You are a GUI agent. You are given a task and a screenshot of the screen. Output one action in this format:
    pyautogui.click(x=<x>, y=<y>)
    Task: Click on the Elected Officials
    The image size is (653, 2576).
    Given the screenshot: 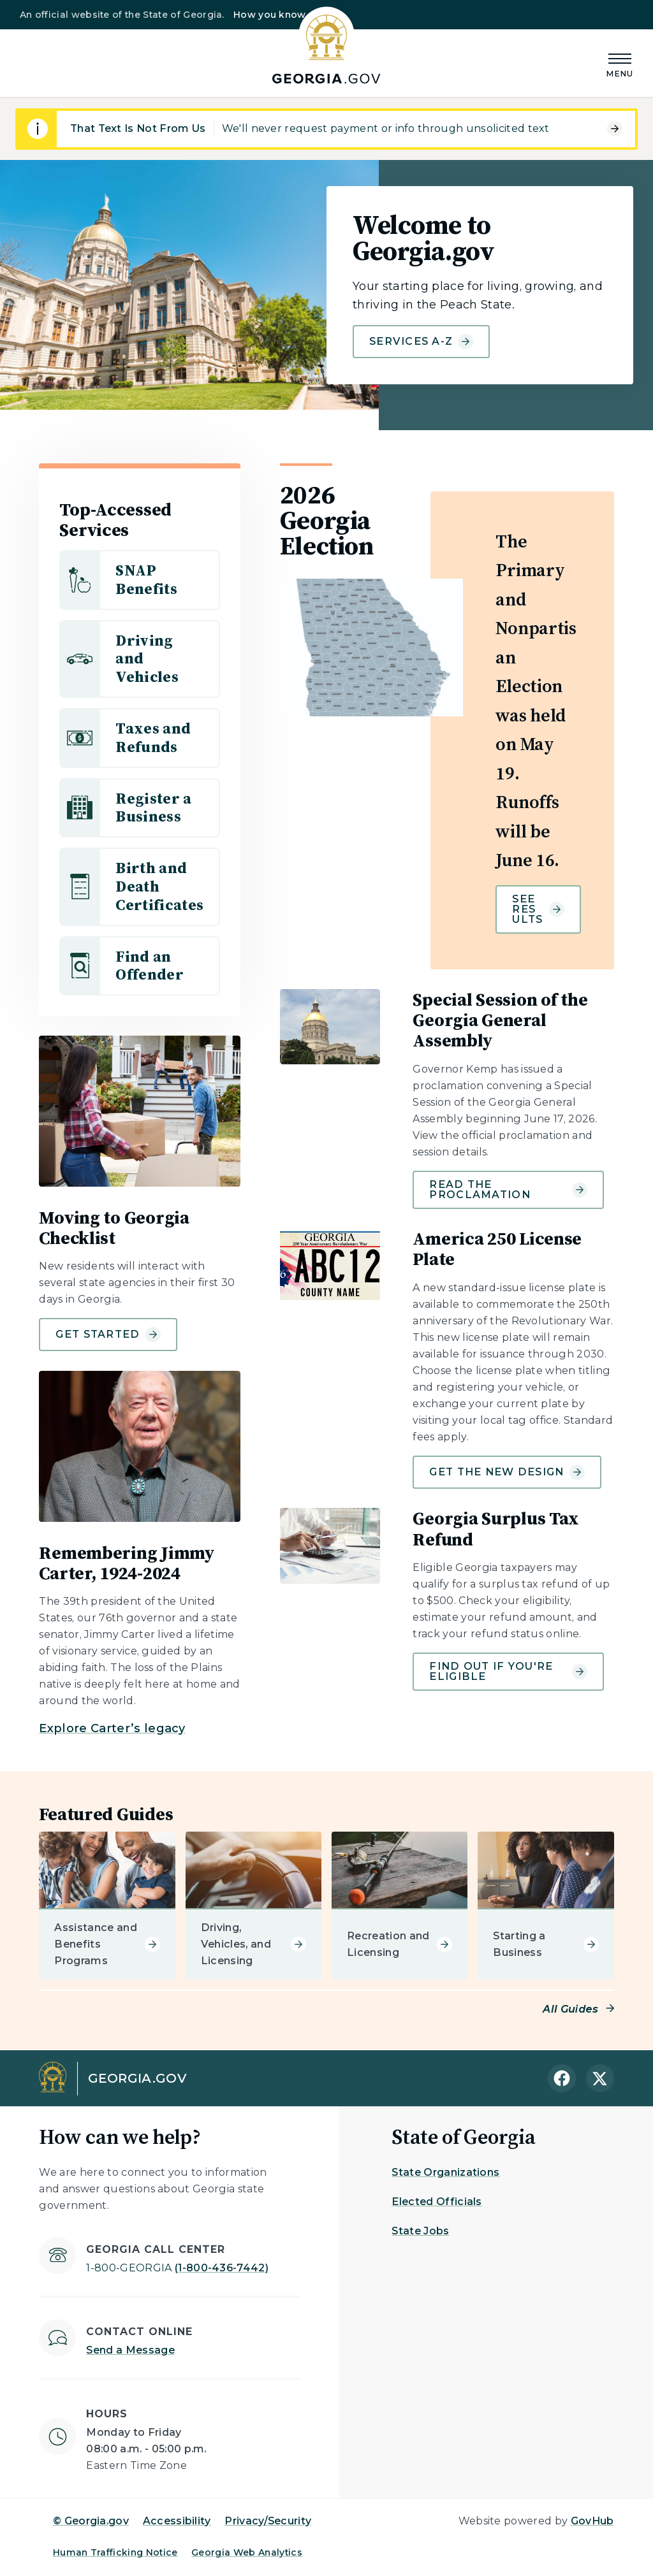 What is the action you would take?
    pyautogui.click(x=436, y=2202)
    